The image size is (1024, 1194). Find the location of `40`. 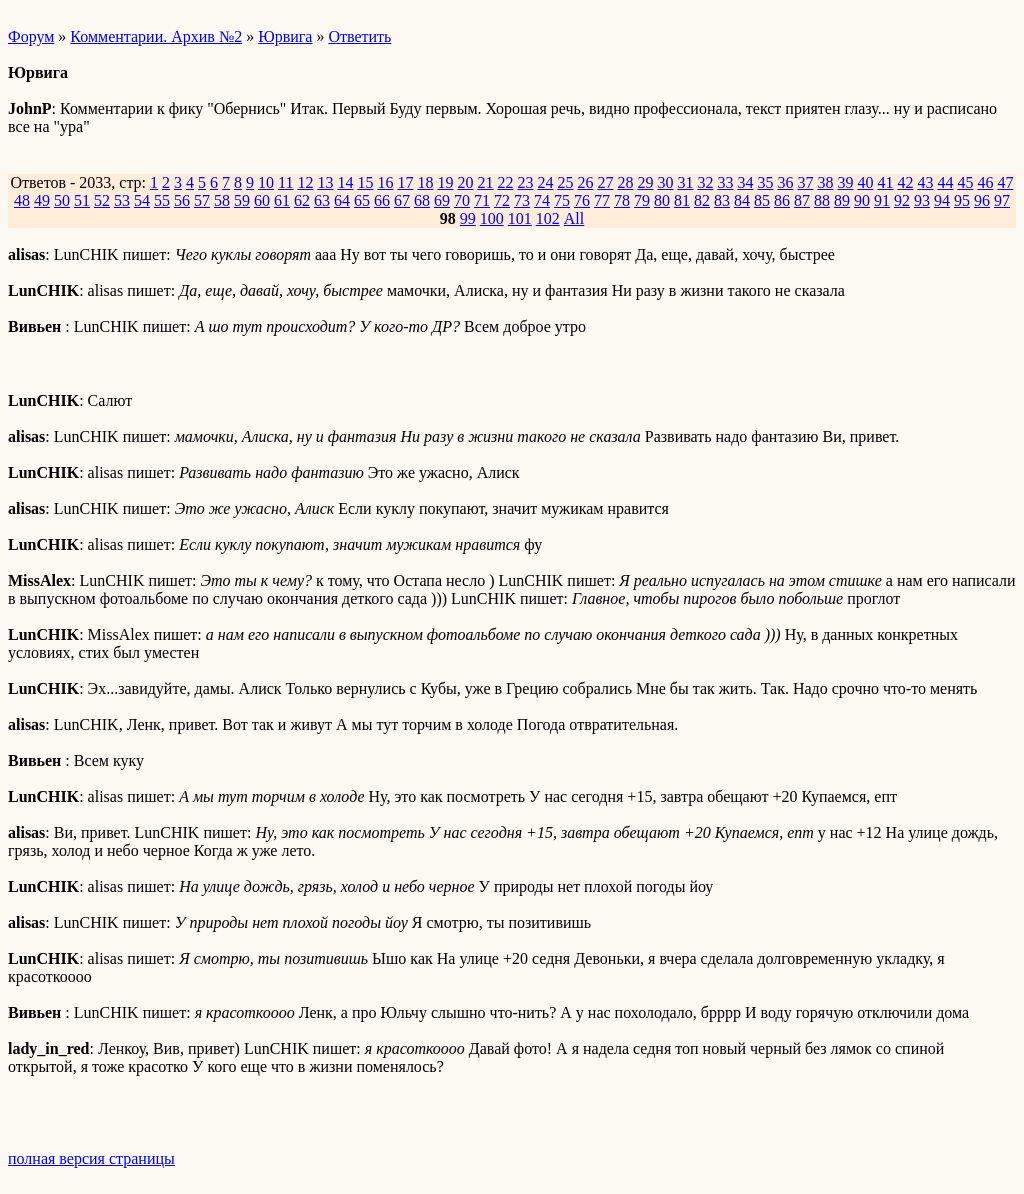

40 is located at coordinates (865, 182).